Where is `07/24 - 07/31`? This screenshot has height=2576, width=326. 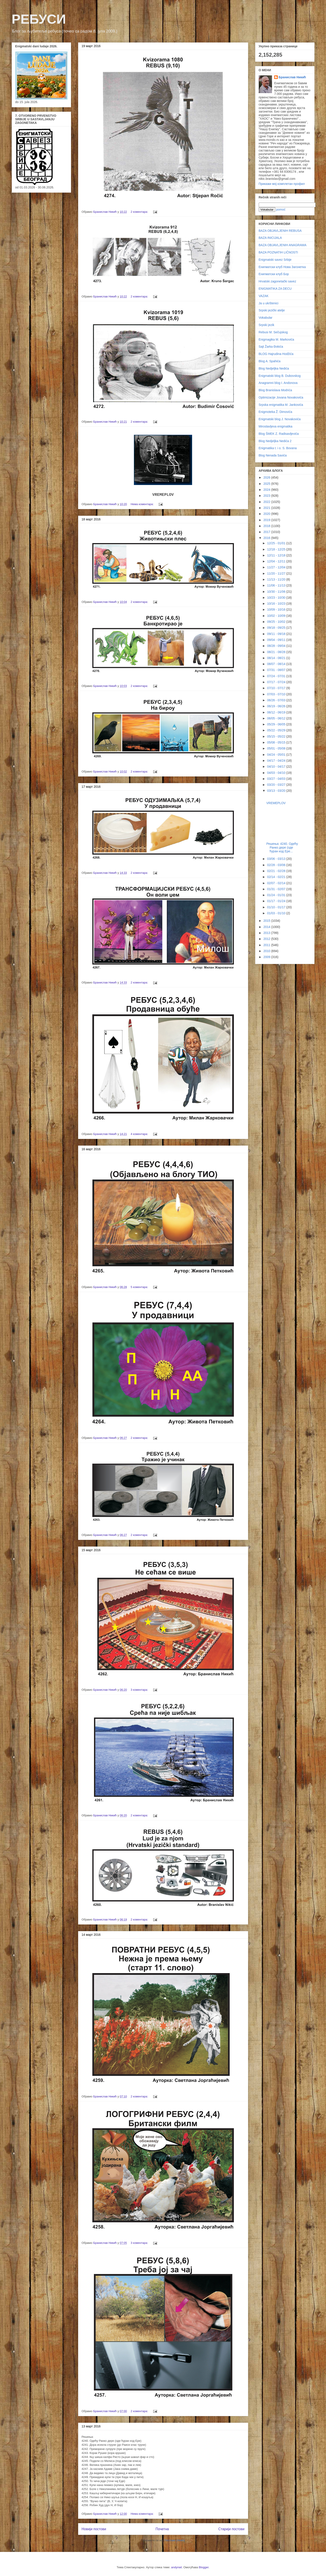 07/24 - 07/31 is located at coordinates (276, 676).